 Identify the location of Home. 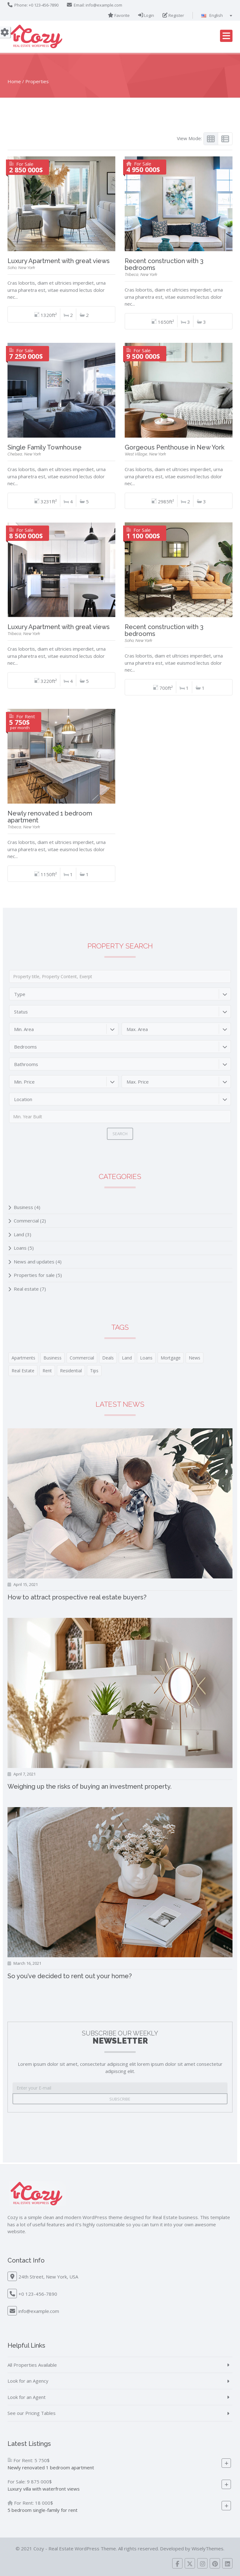
(14, 81).